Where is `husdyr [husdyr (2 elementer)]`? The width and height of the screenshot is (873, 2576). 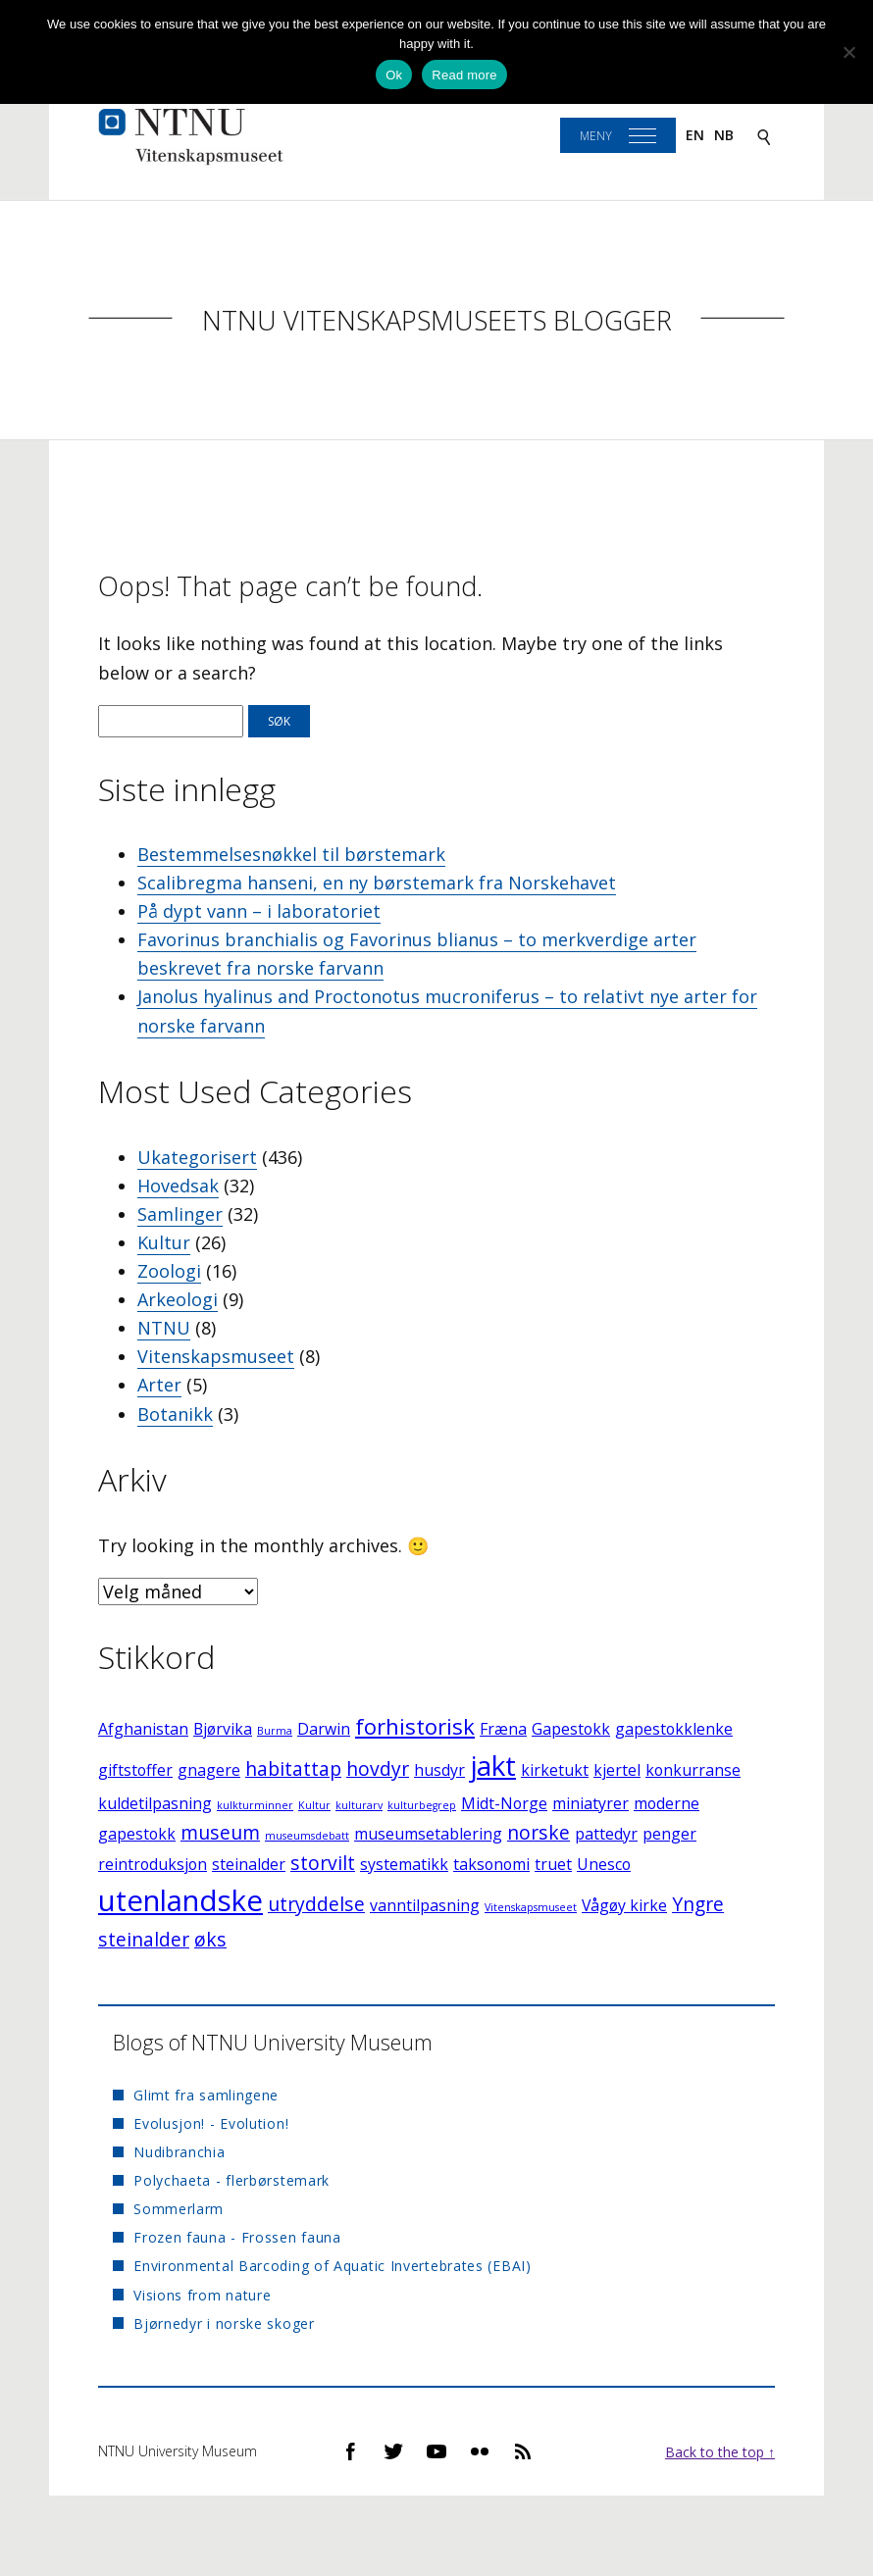
husdyr [husdyr (2 elementer)] is located at coordinates (439, 1770).